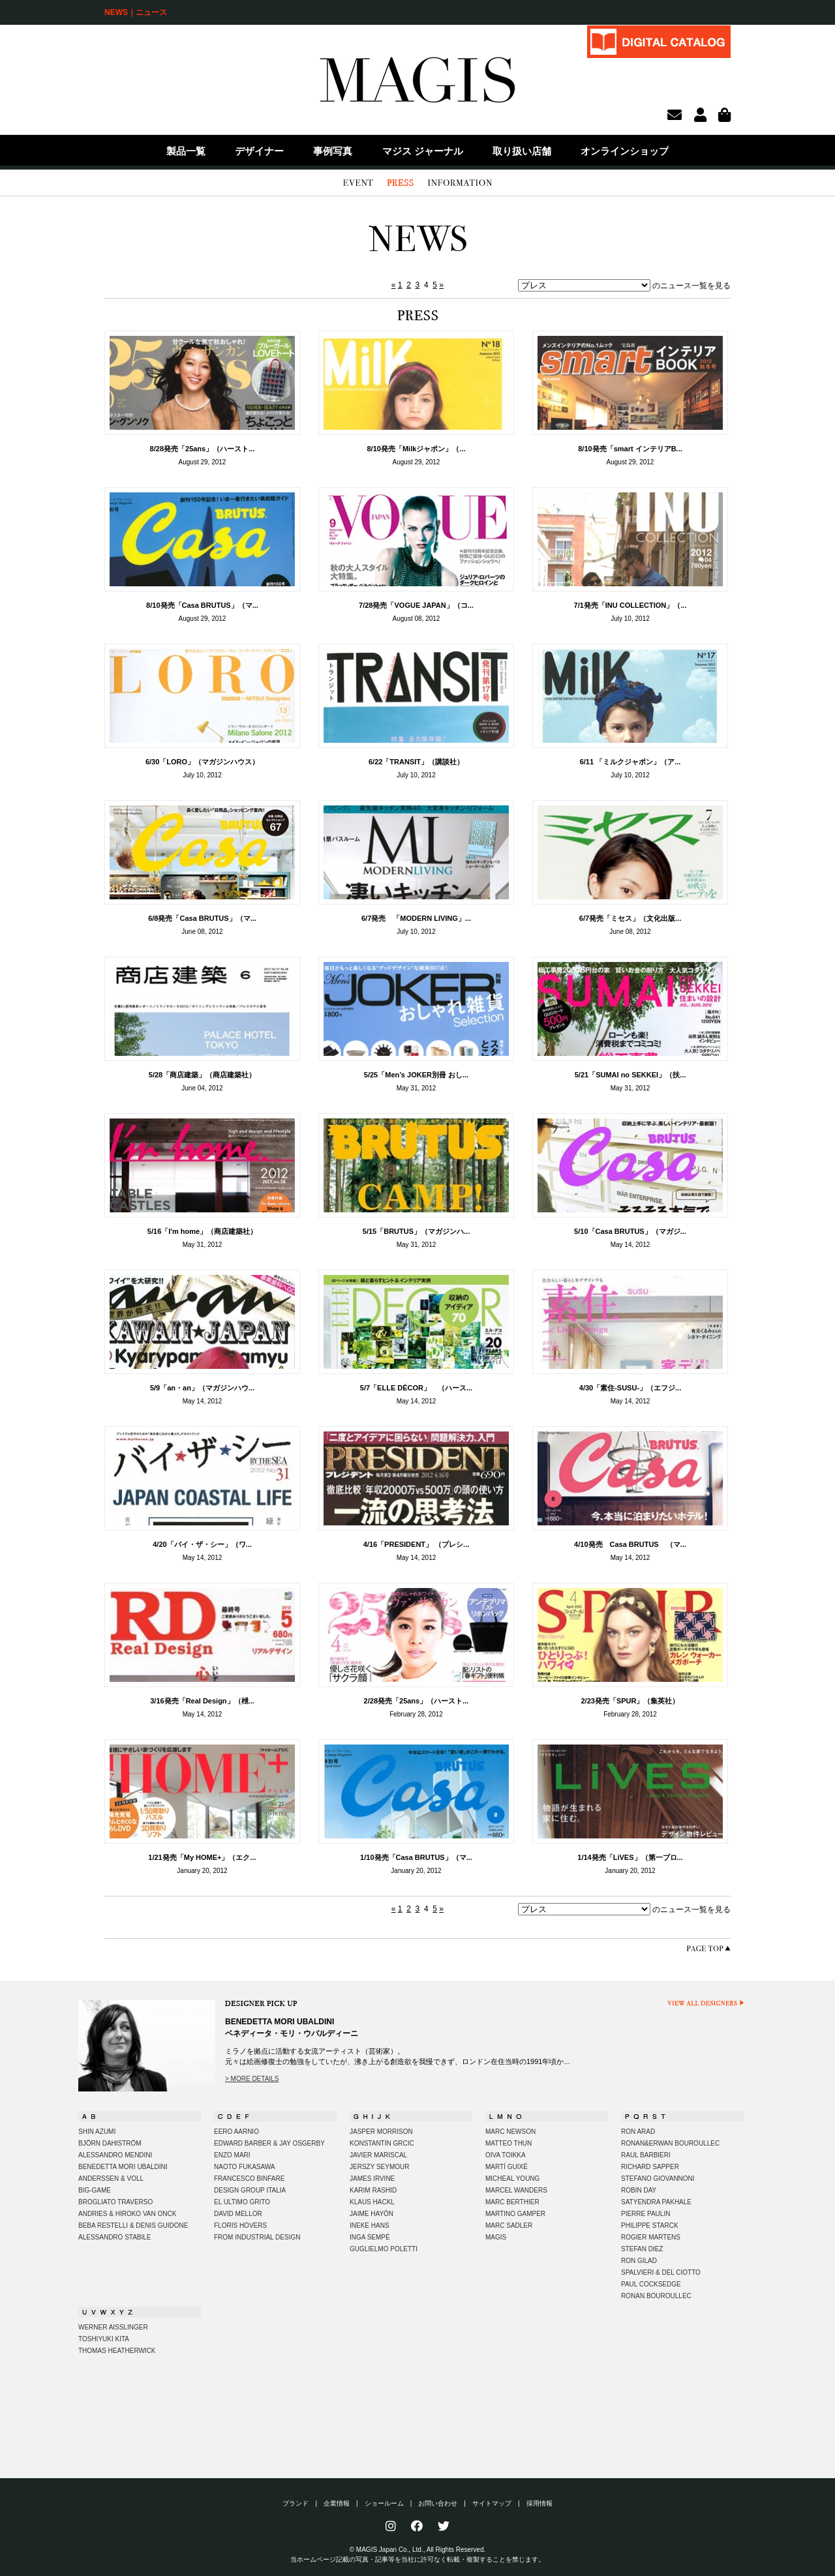  What do you see at coordinates (508, 2143) in the screenshot?
I see `MATTEO THUN` at bounding box center [508, 2143].